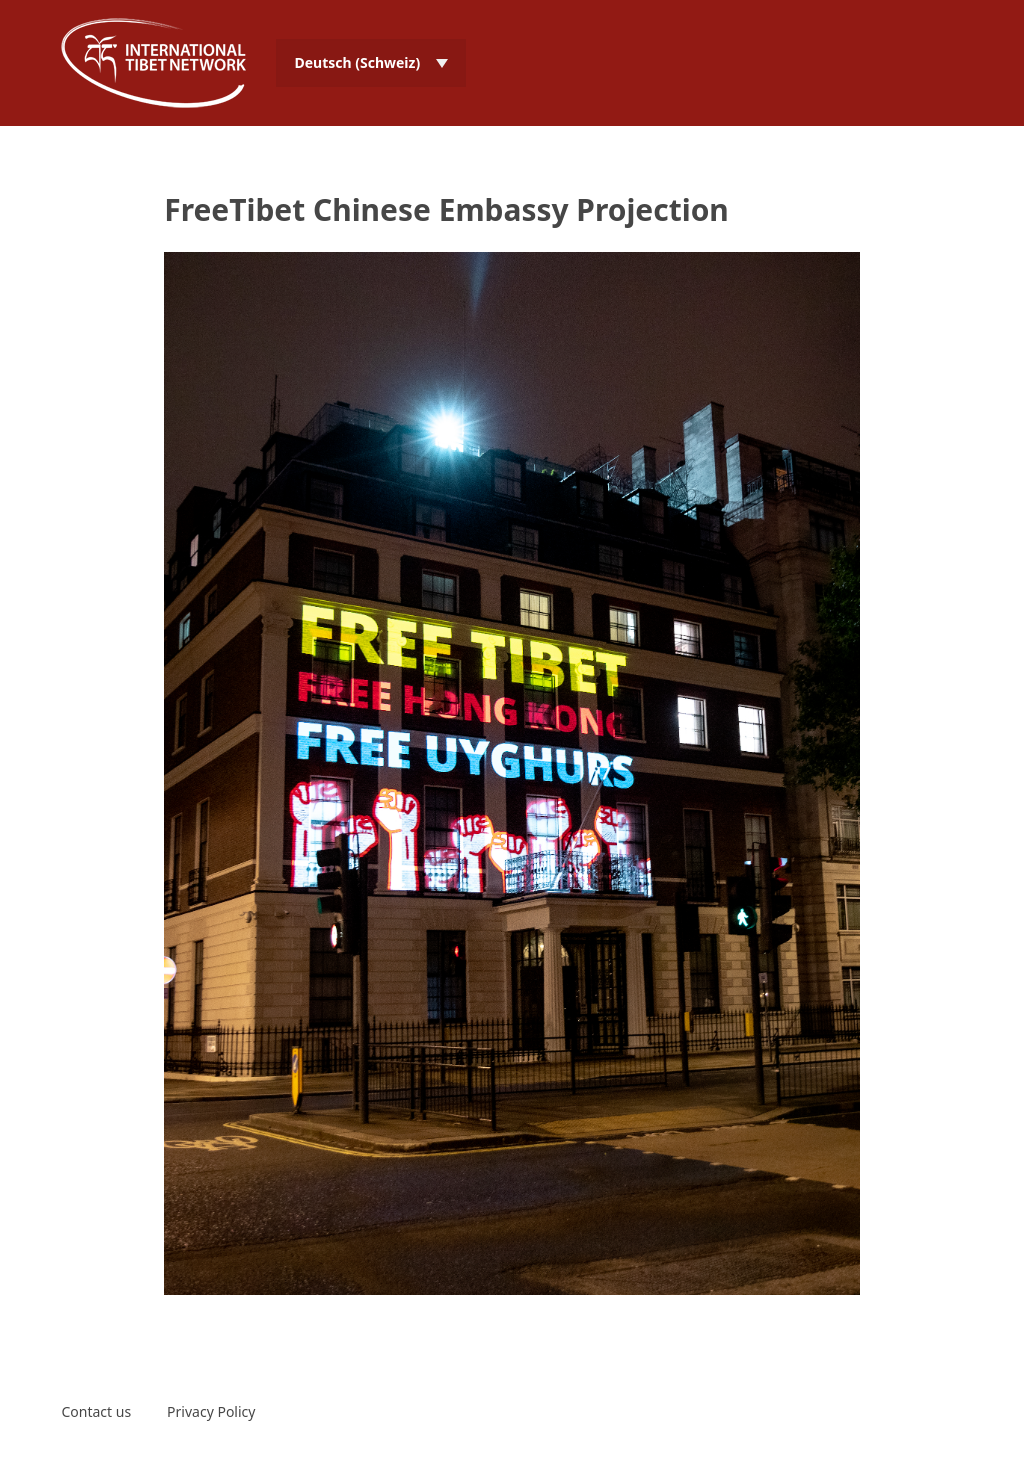 This screenshot has width=1024, height=1457. I want to click on Contact us, so click(96, 1411).